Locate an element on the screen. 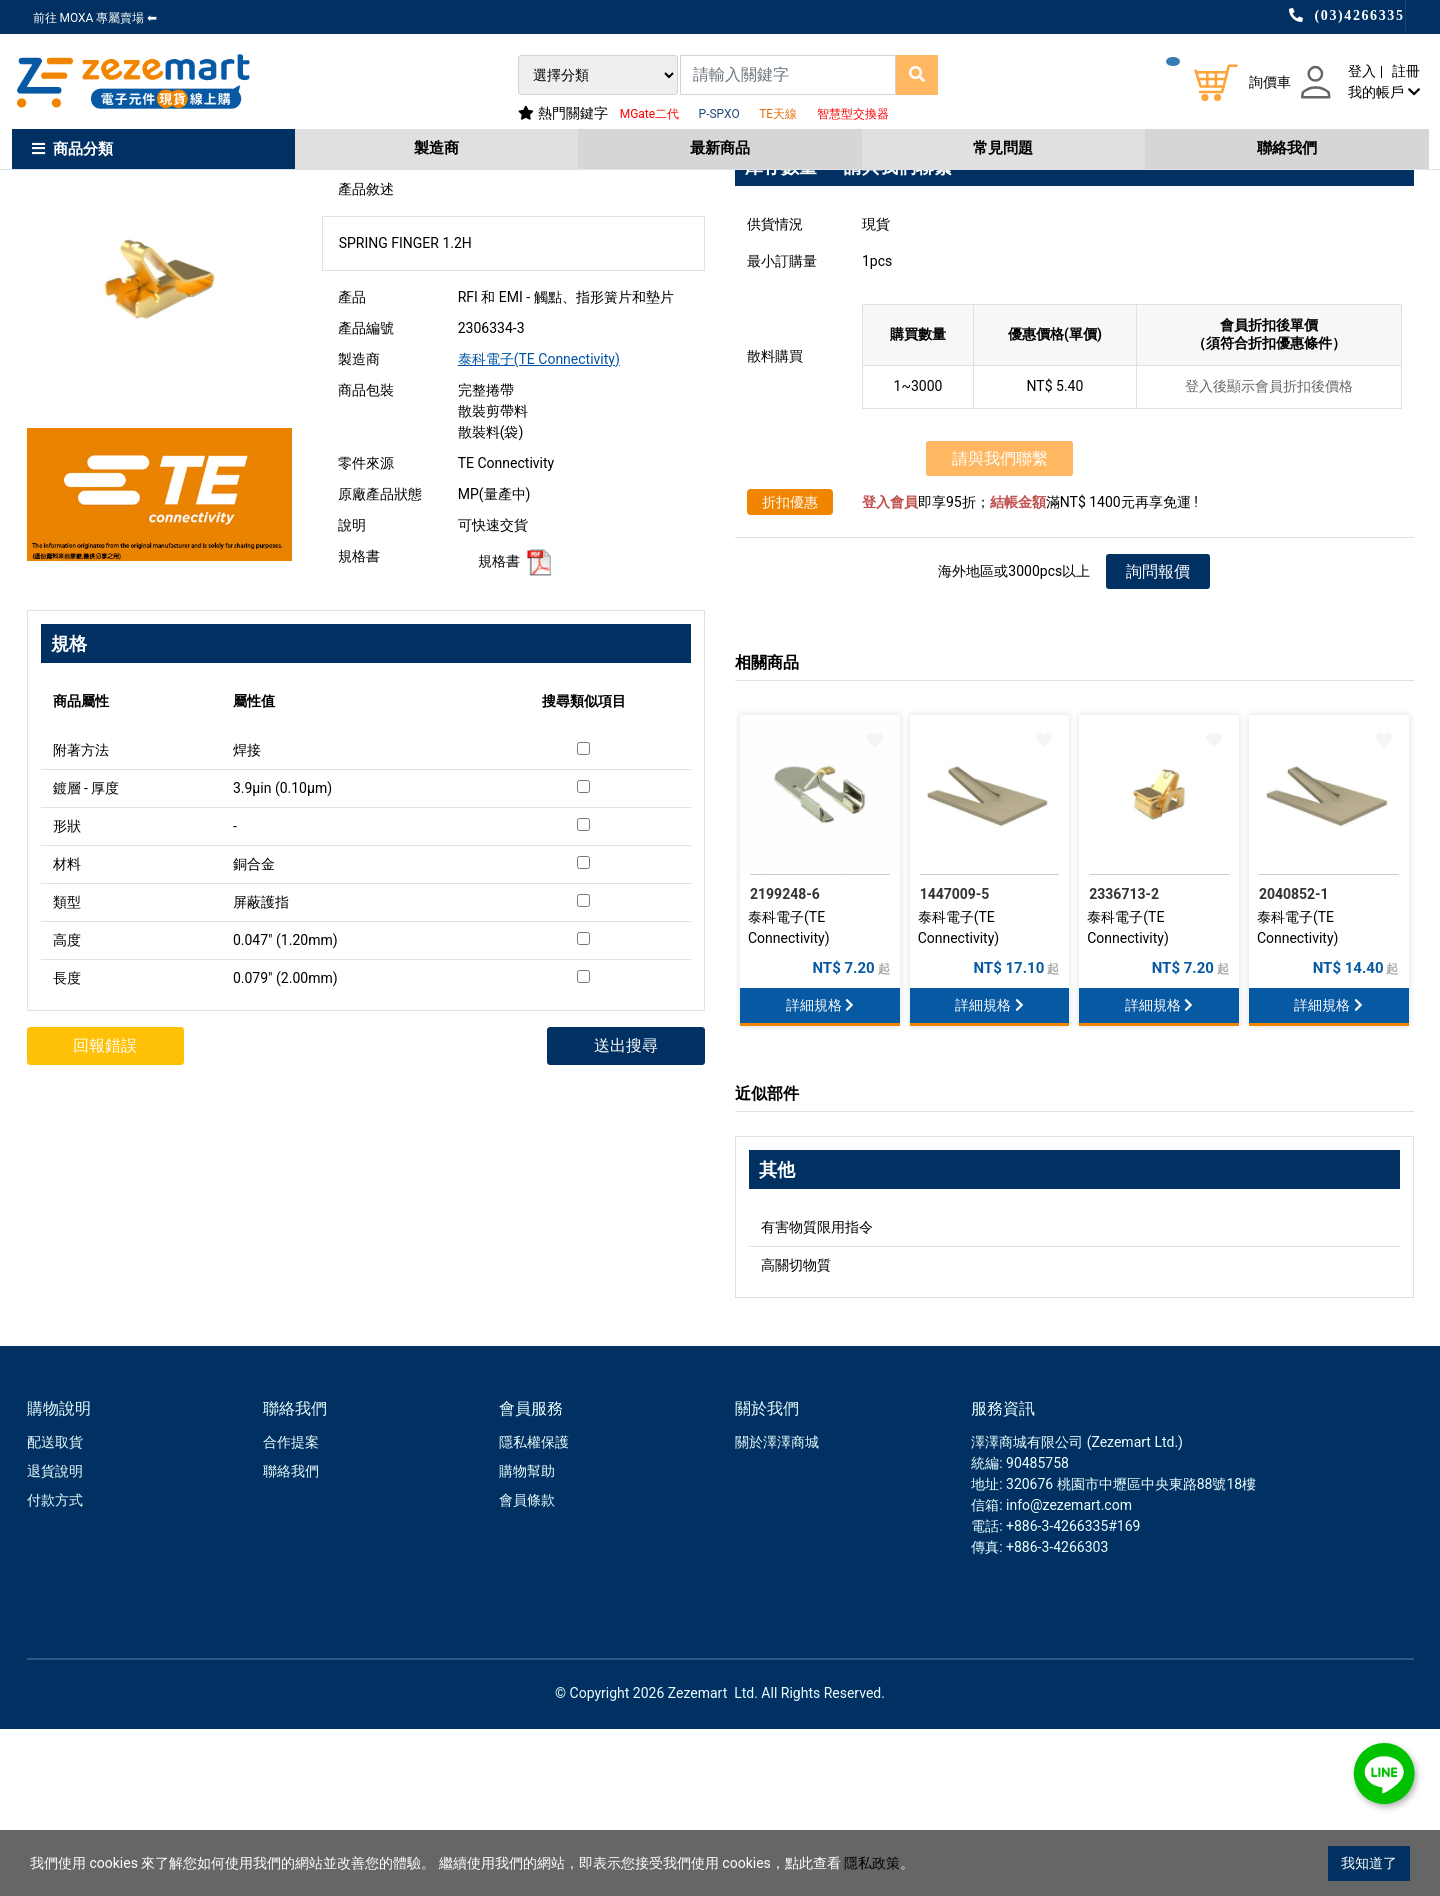  常見問題 is located at coordinates (1003, 148).